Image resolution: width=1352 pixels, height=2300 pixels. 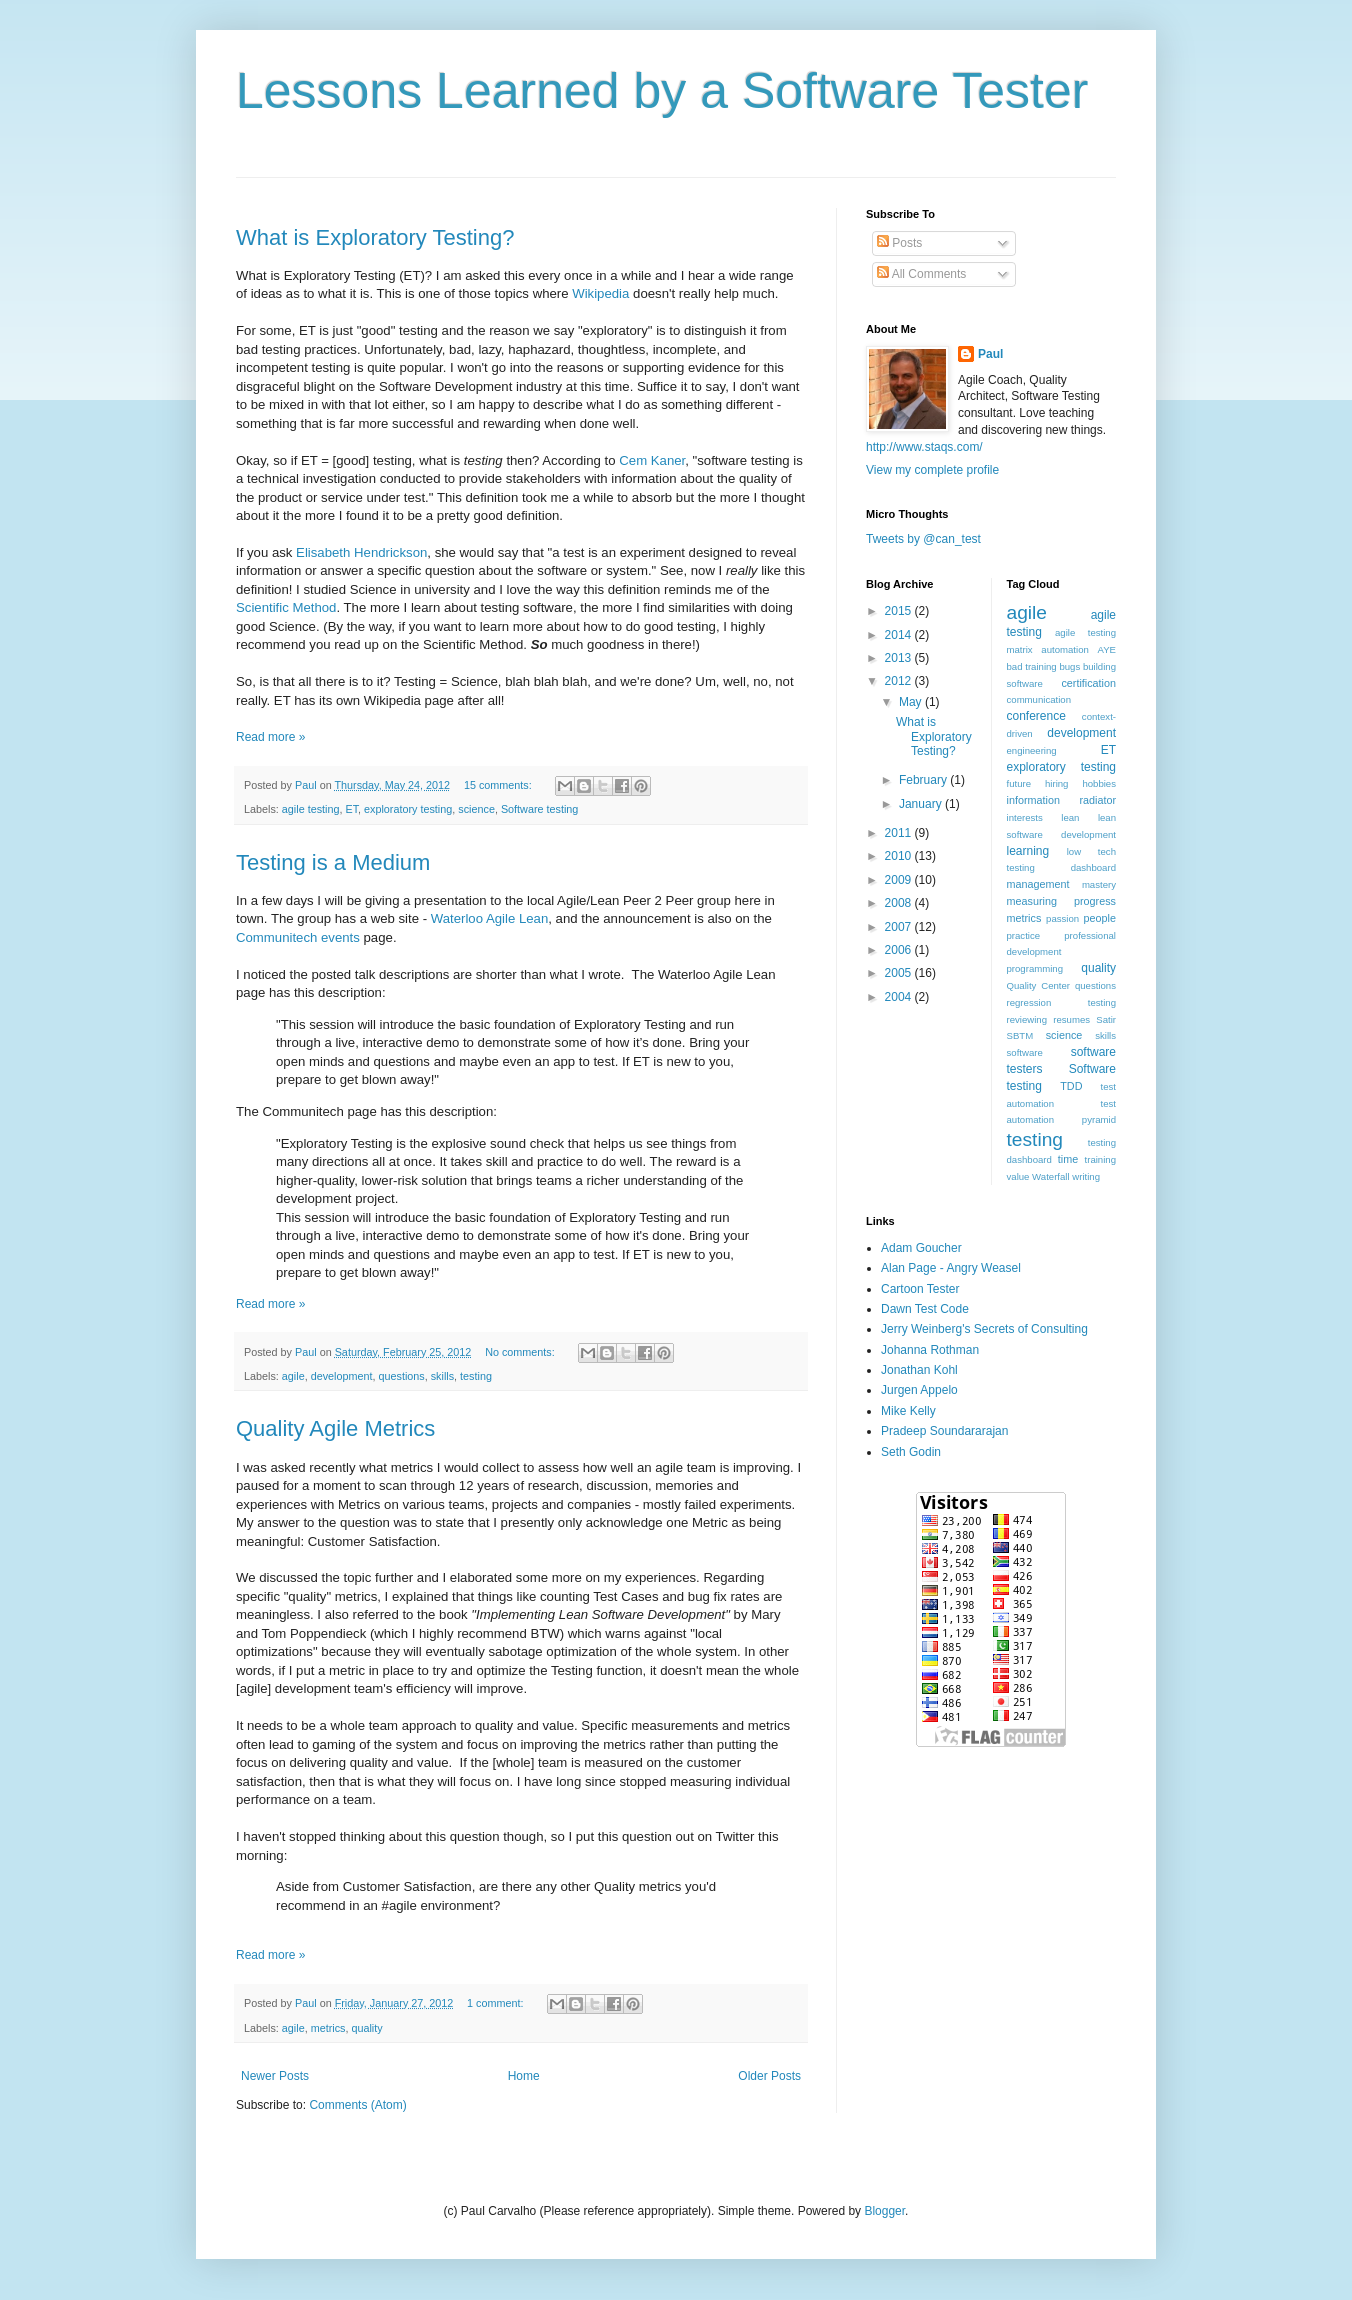 What do you see at coordinates (496, 2003) in the screenshot?
I see `1 comment:` at bounding box center [496, 2003].